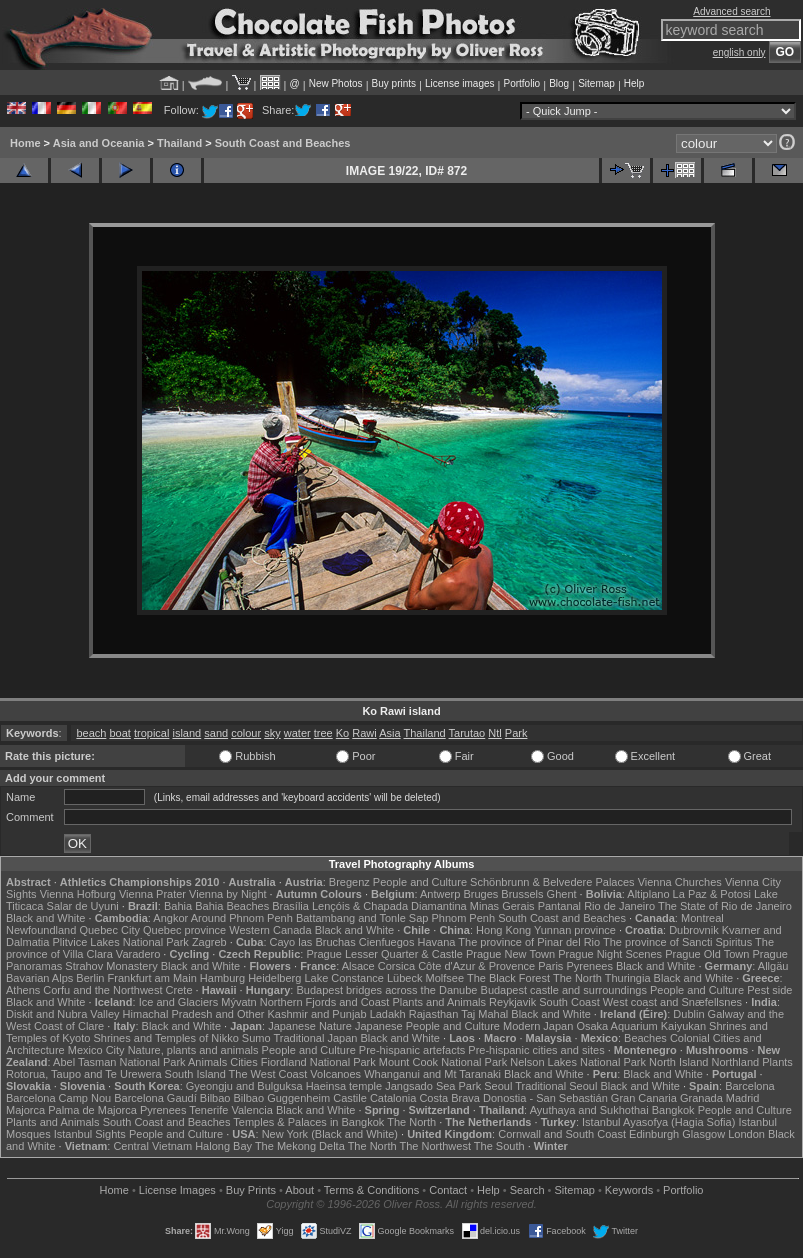 This screenshot has height=1258, width=803. What do you see at coordinates (244, 1086) in the screenshot?
I see `Gyeongju and Bulguksa` at bounding box center [244, 1086].